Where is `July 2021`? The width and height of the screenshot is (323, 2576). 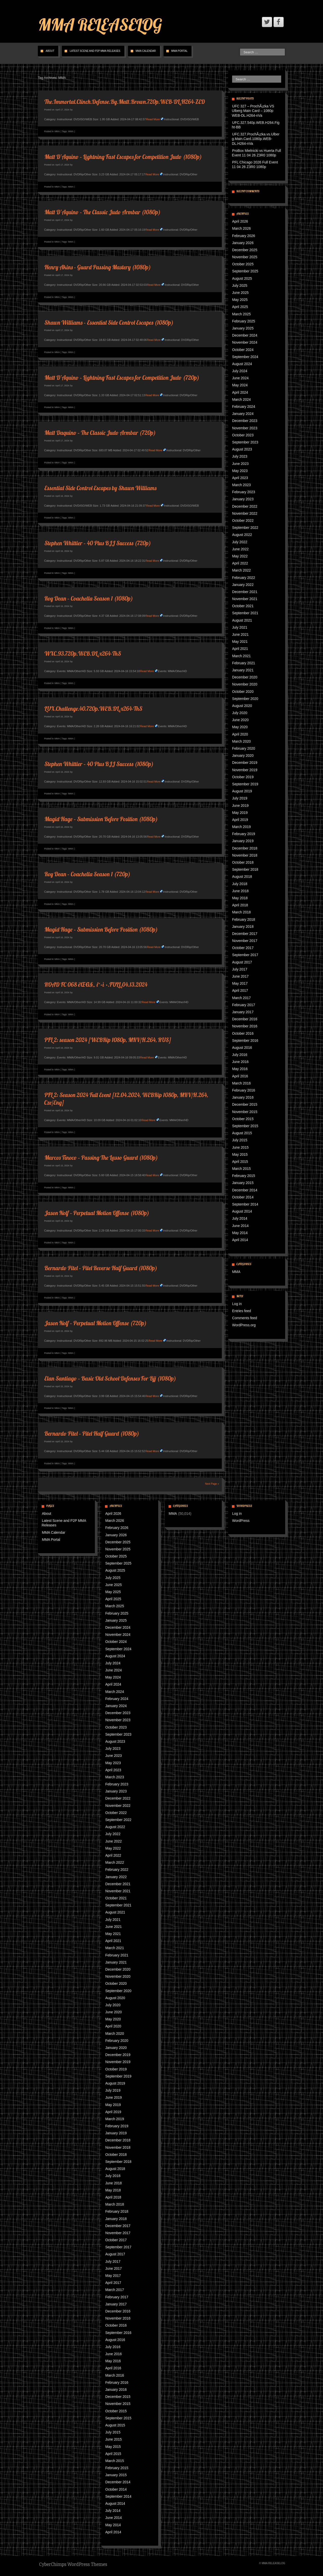 July 2021 is located at coordinates (239, 627).